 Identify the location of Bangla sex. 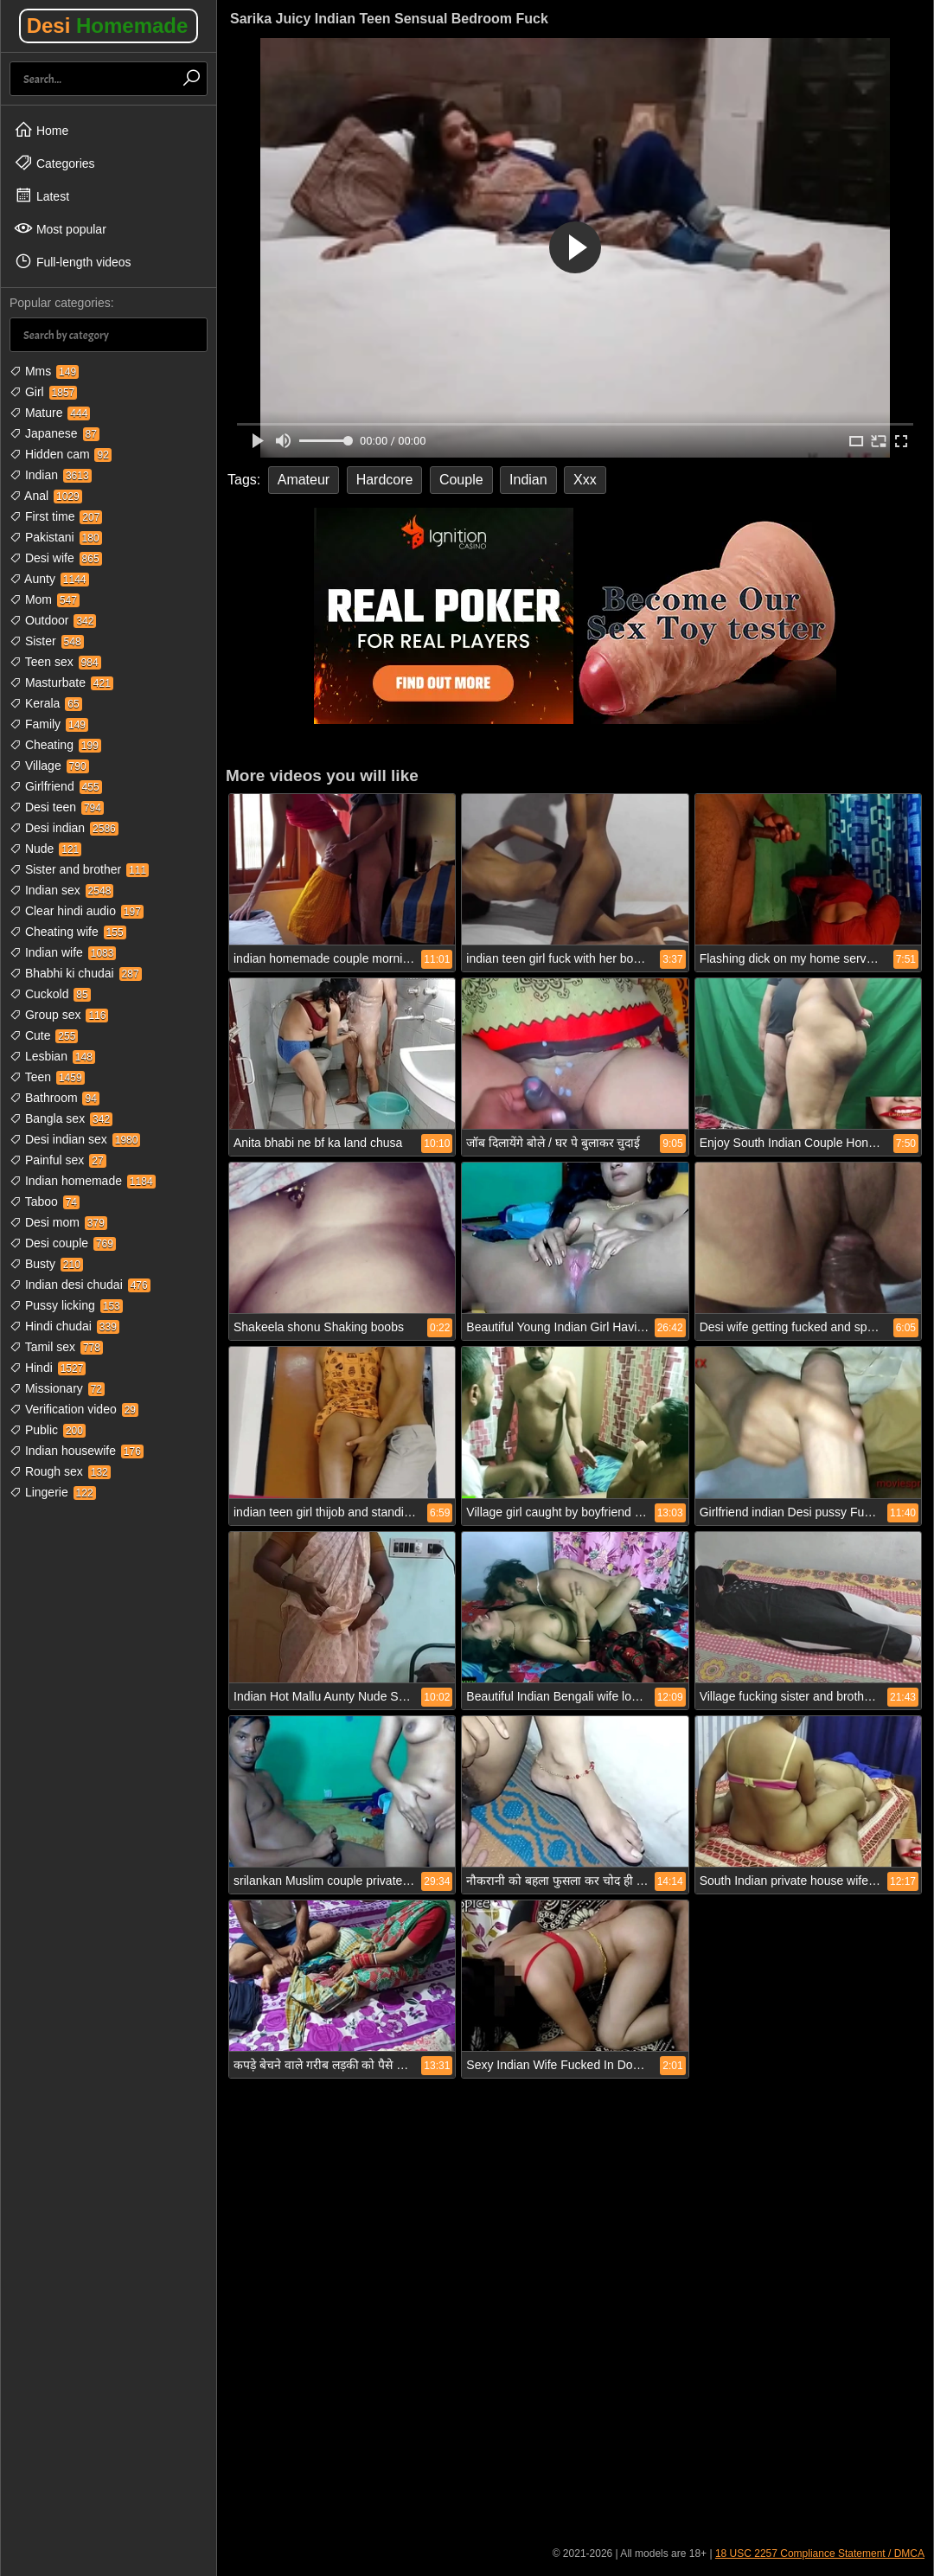
(61, 1118).